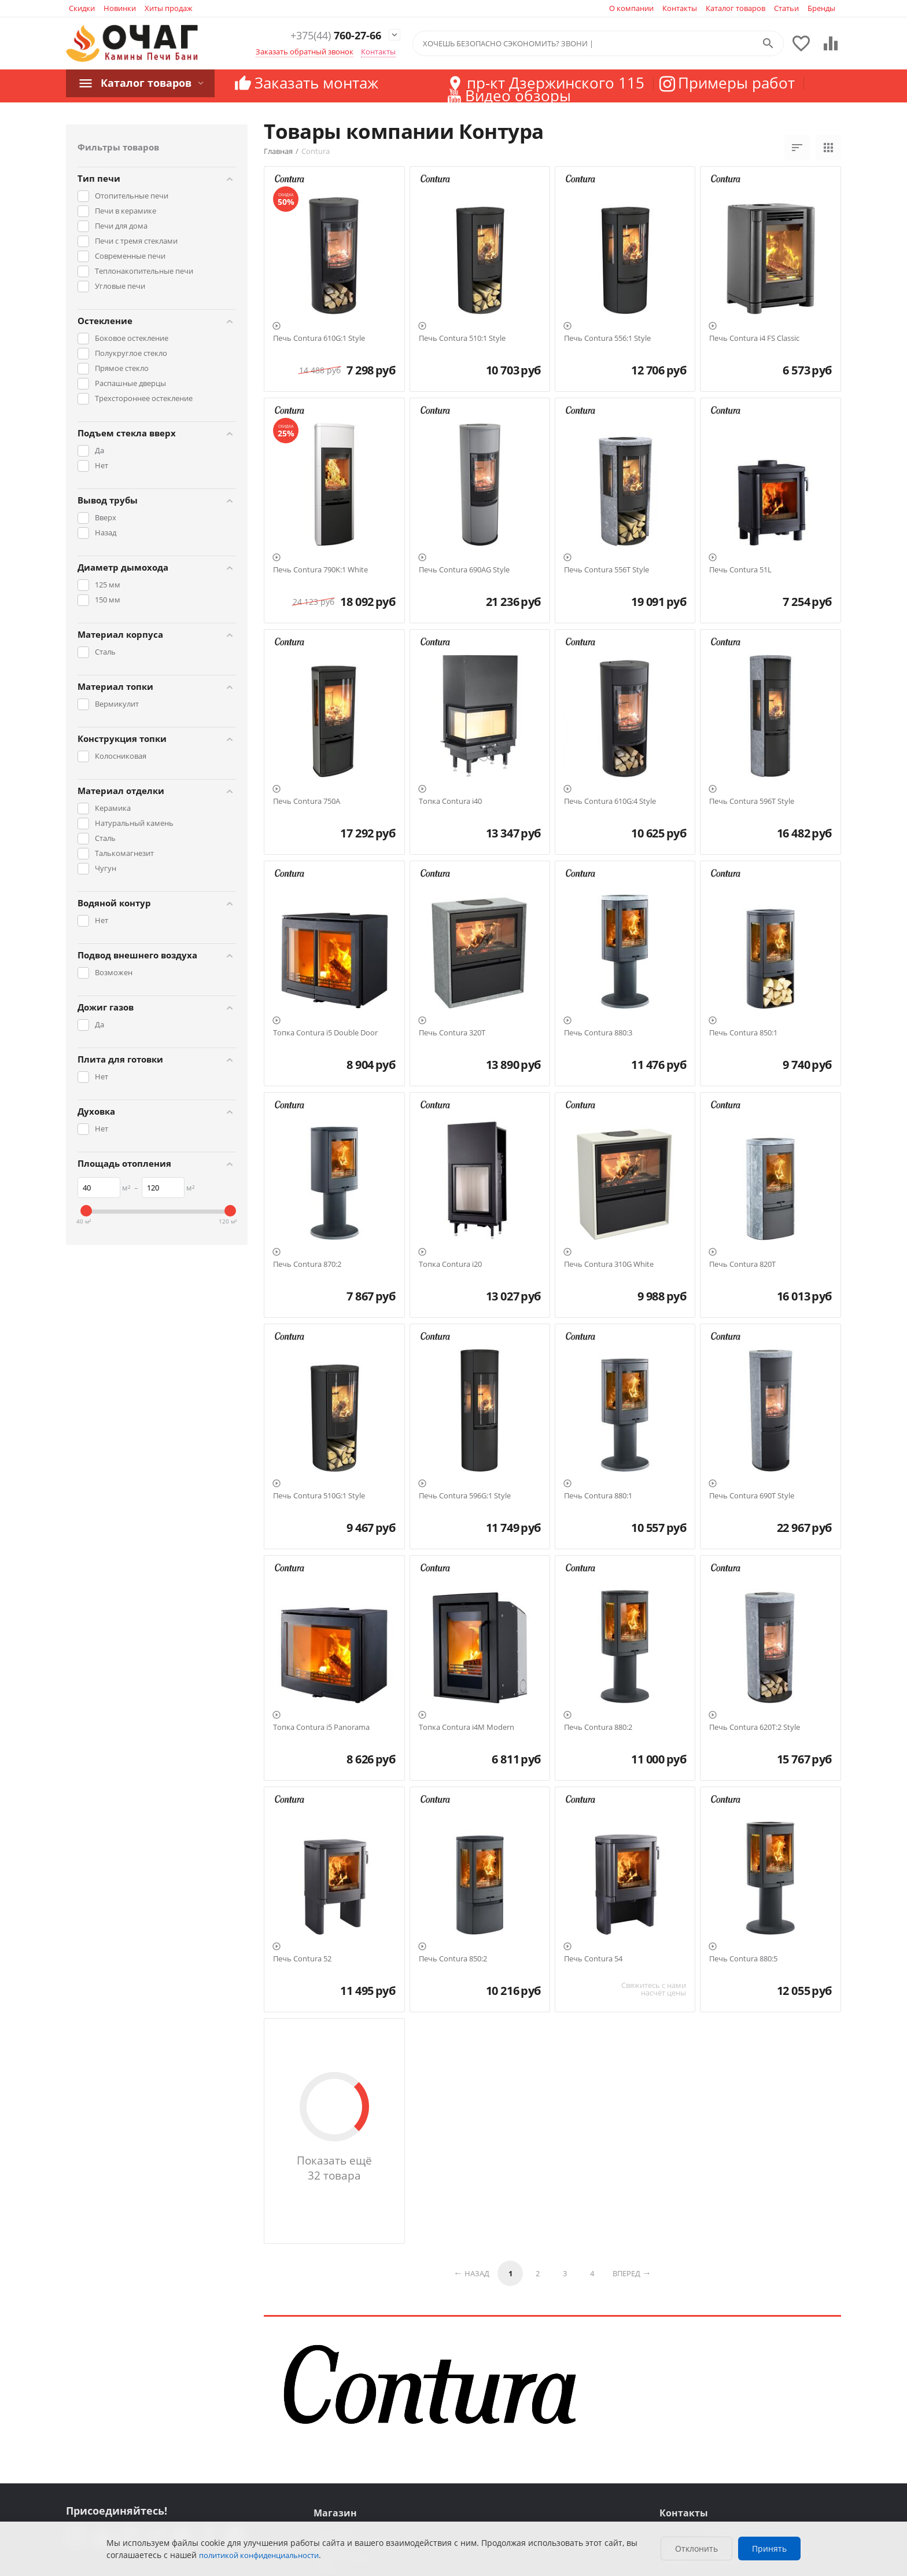 The width and height of the screenshot is (907, 2576). I want to click on Печь Contura 750A, so click(306, 801).